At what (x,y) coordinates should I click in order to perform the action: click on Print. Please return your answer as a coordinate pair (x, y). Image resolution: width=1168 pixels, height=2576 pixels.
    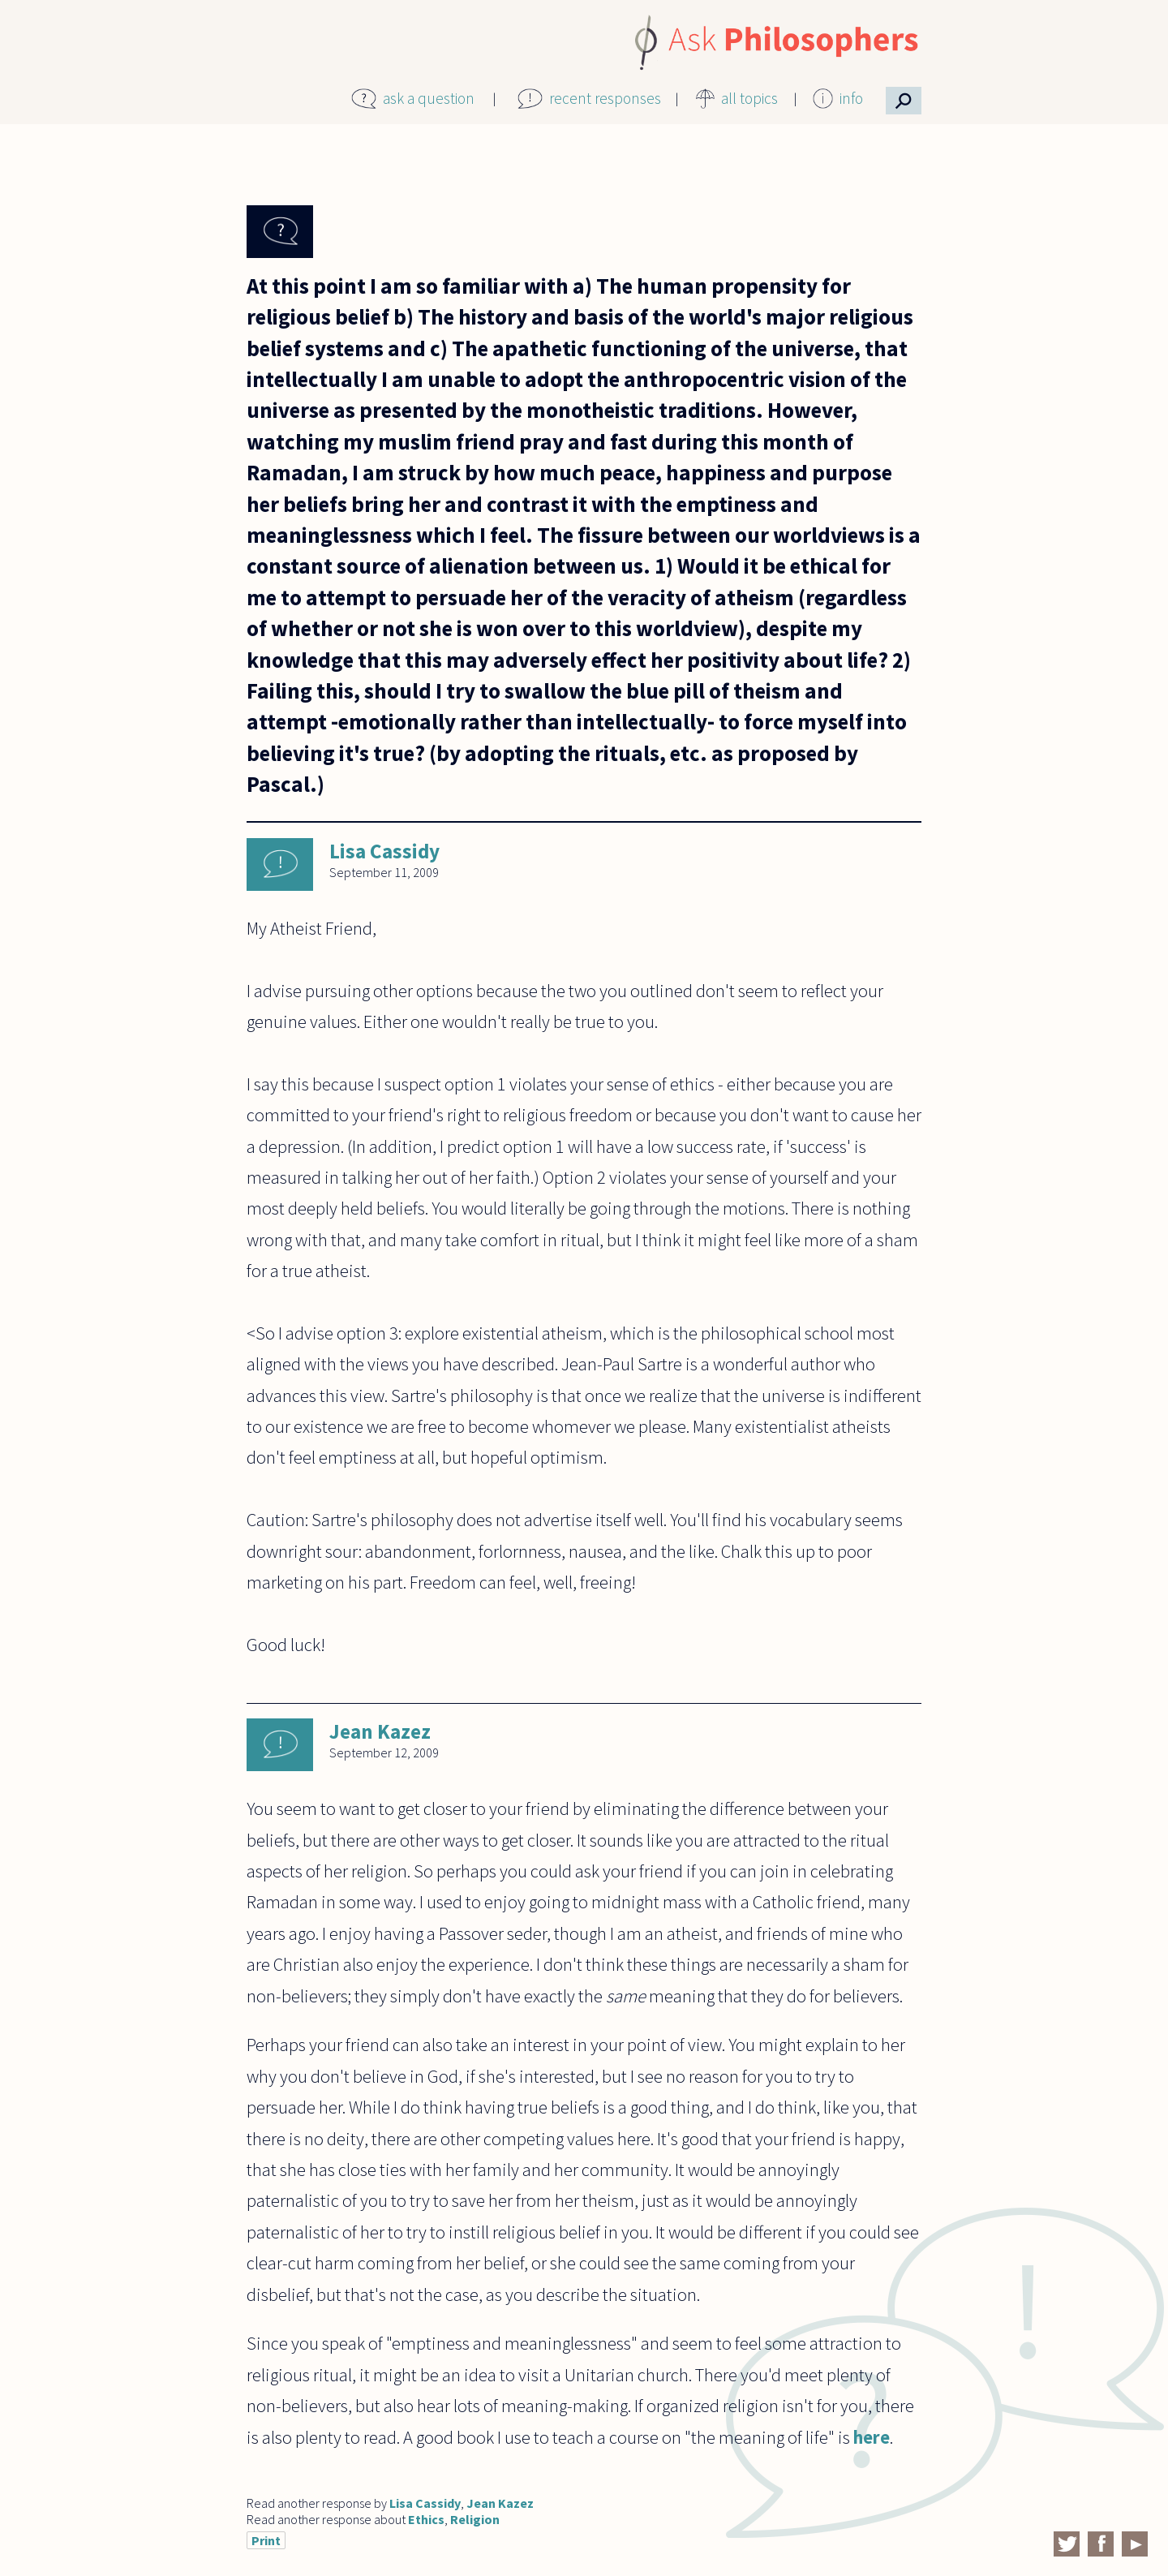
    Looking at the image, I should click on (266, 2540).